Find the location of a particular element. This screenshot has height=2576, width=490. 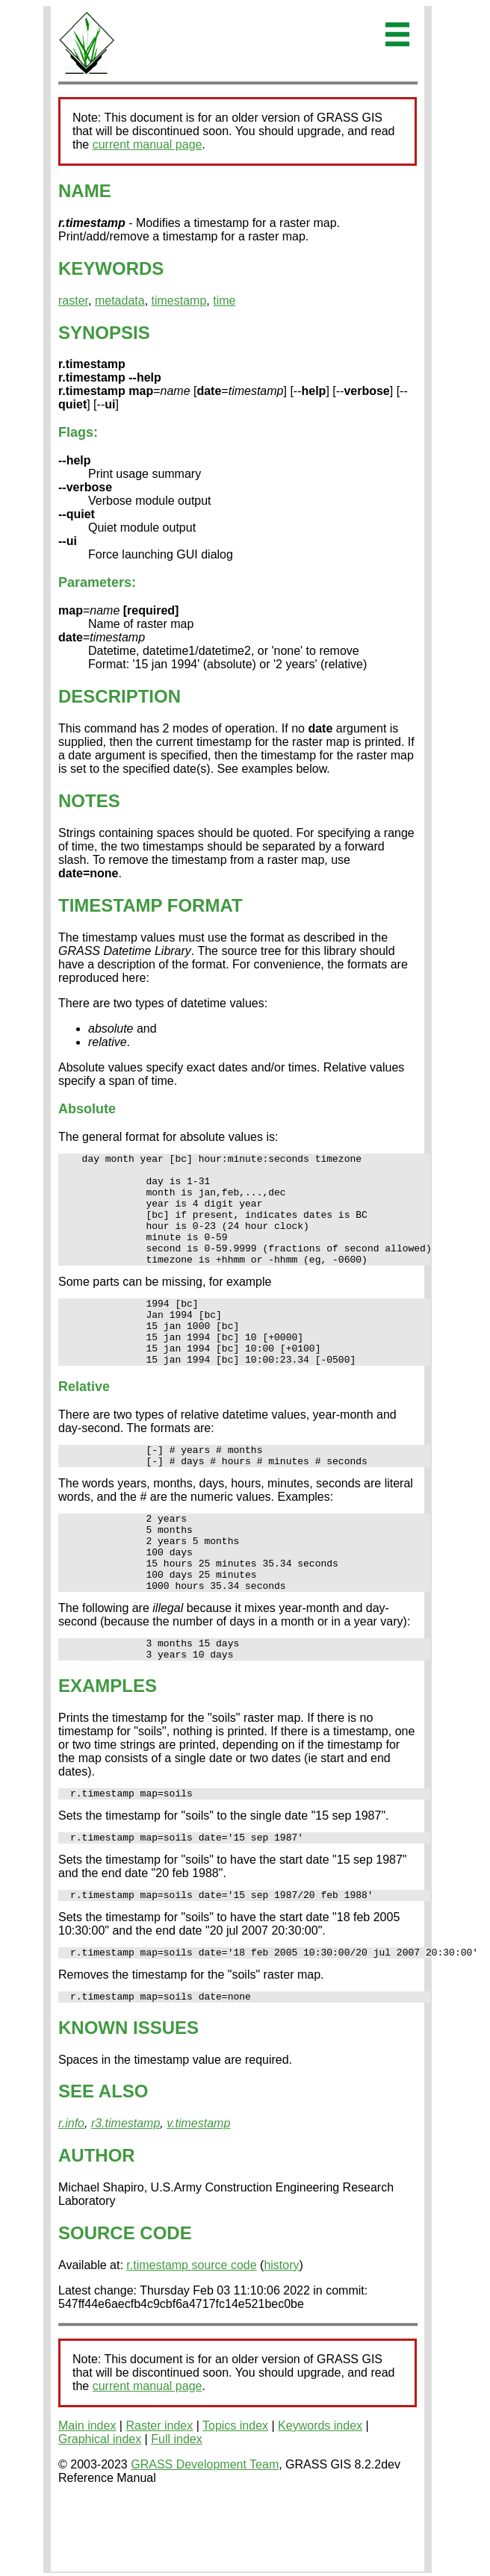

GRASS Development Team is located at coordinates (205, 2536).